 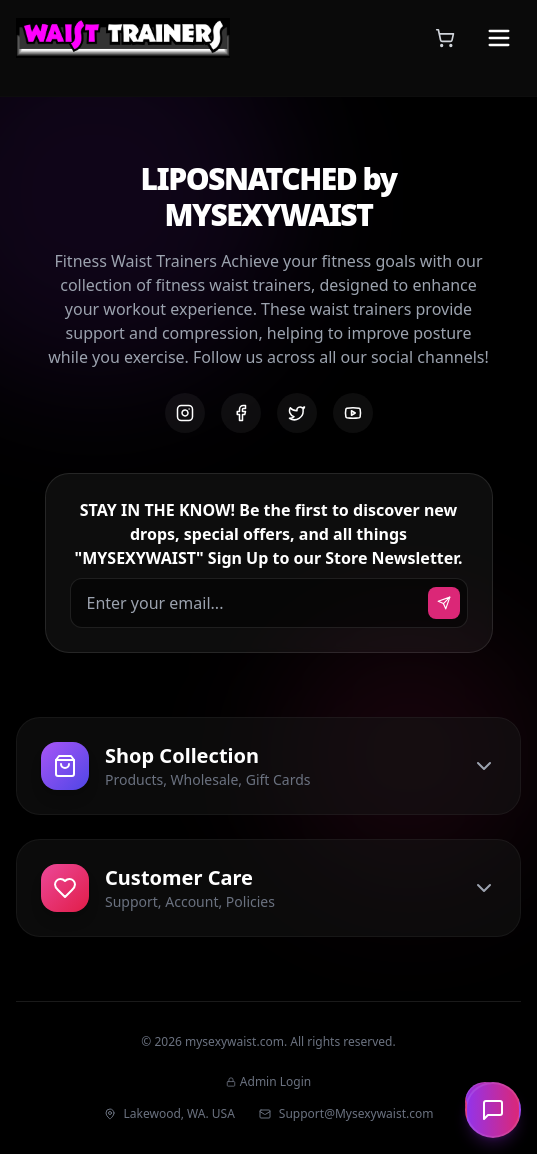 What do you see at coordinates (268, 1082) in the screenshot?
I see `Admin Login` at bounding box center [268, 1082].